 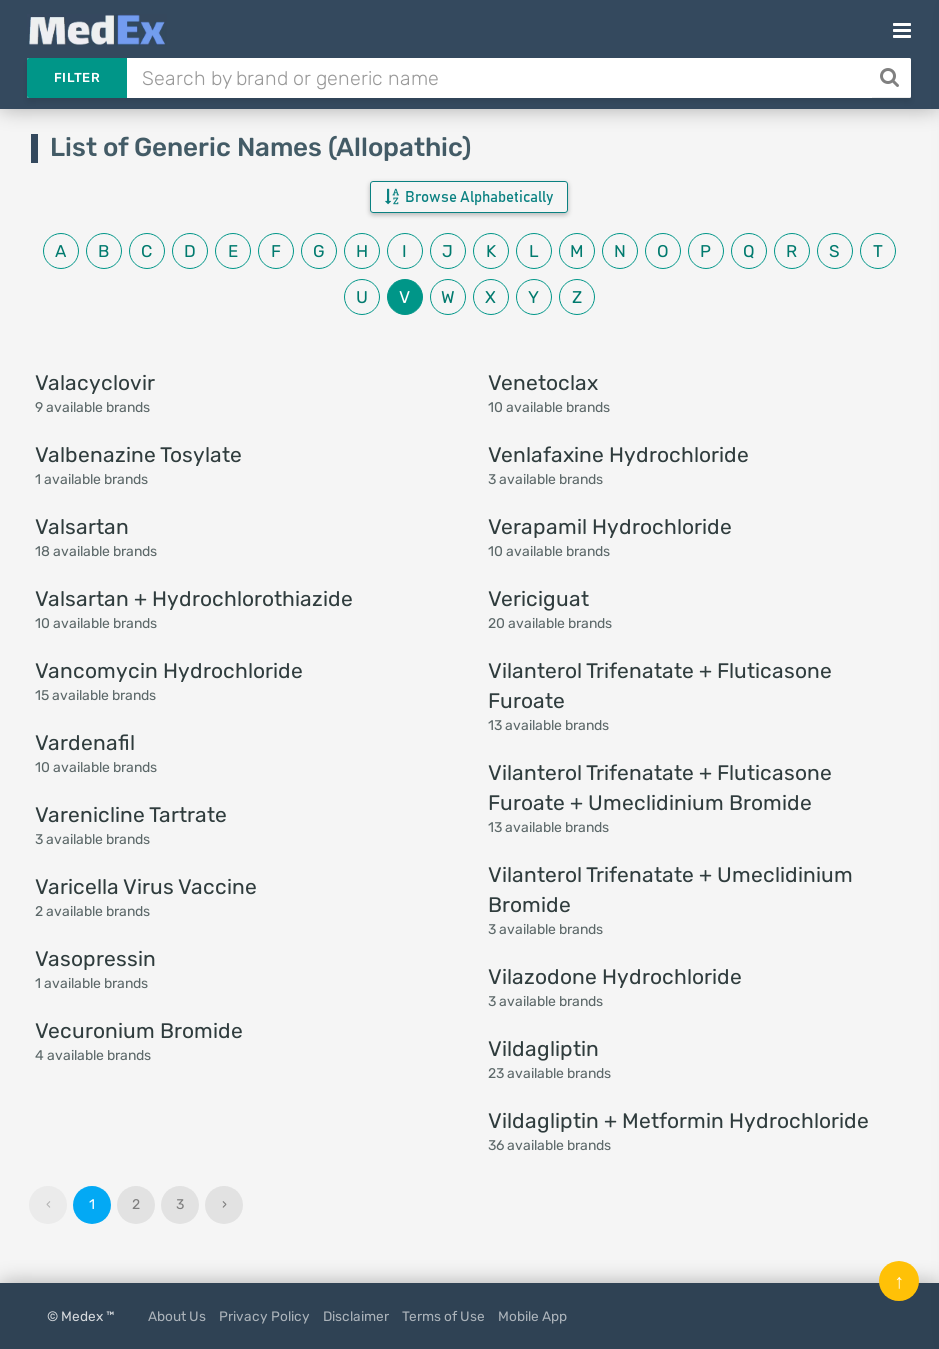 I want to click on Mobile App, so click(x=532, y=1316).